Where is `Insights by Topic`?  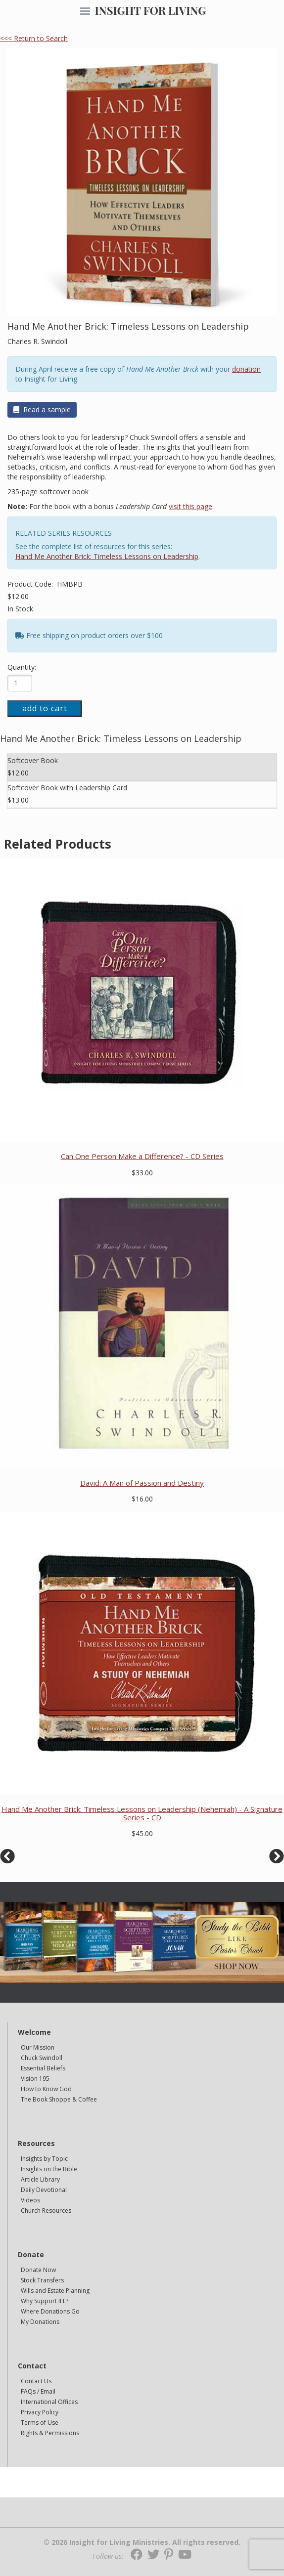
Insights by Topic is located at coordinates (44, 2158).